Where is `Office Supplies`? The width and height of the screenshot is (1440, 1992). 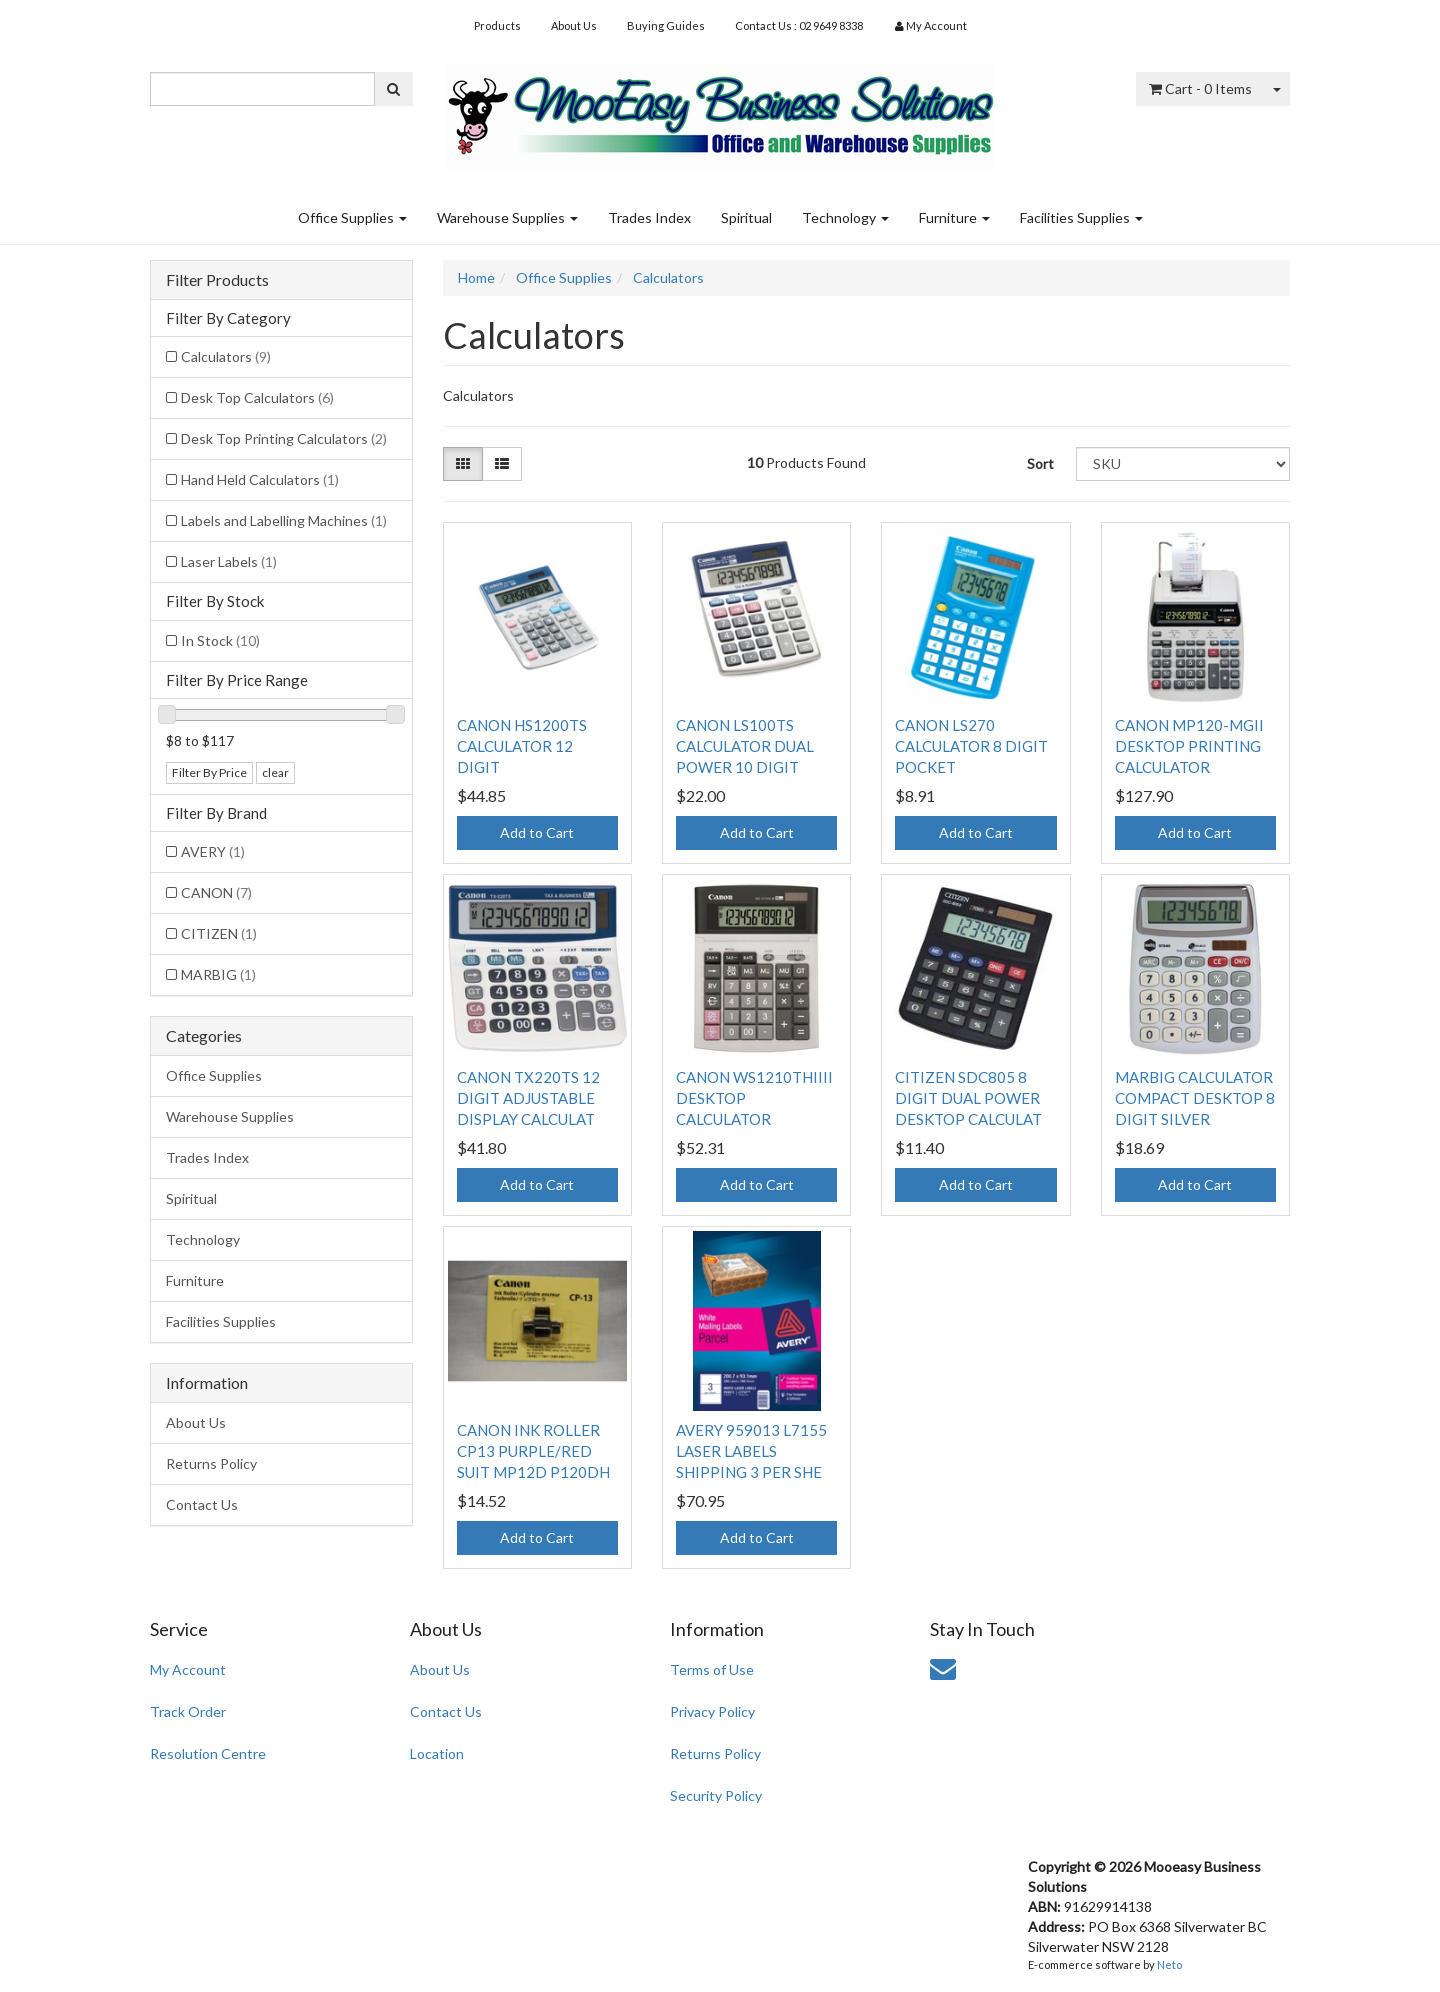
Office Supplies is located at coordinates (352, 217).